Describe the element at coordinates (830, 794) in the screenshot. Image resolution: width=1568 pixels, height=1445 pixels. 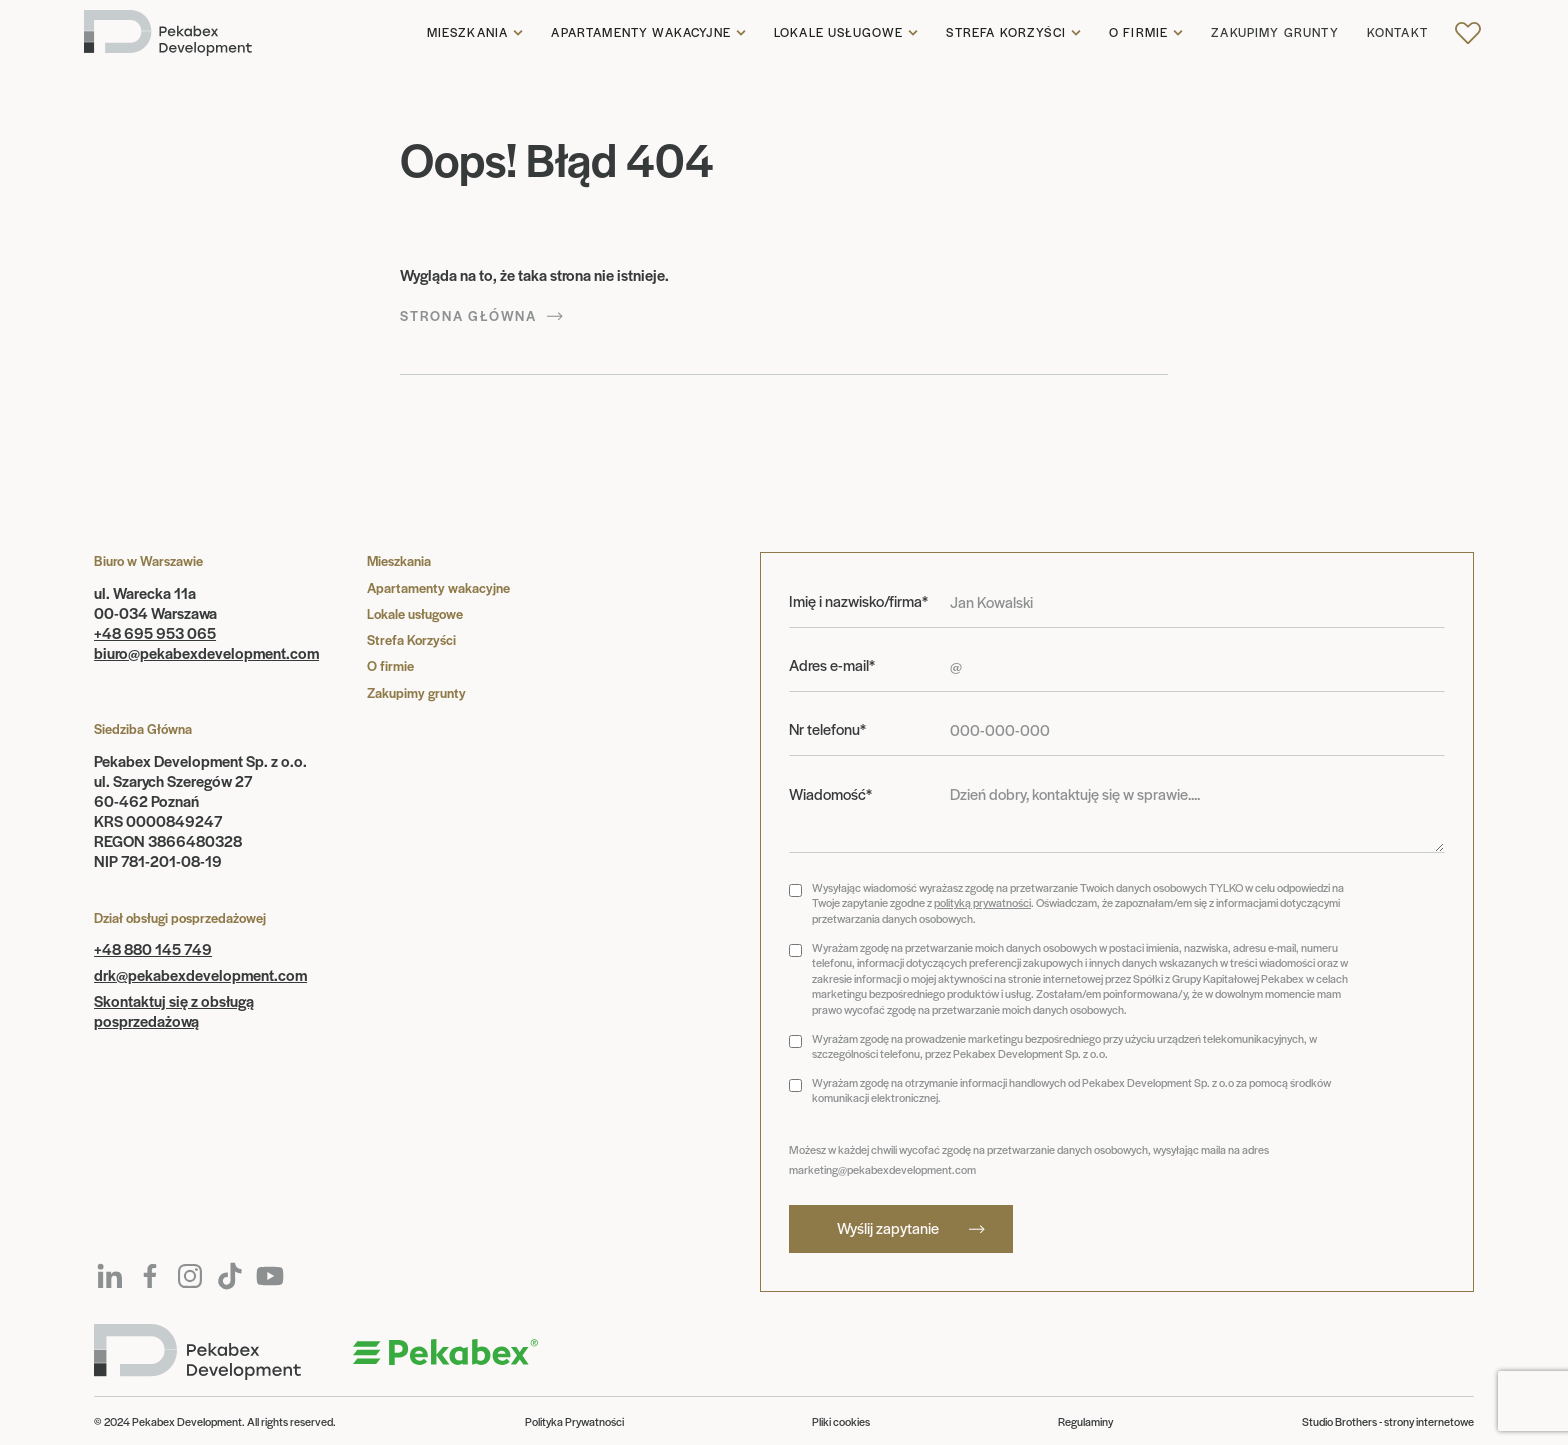
I see `Wiadomość*` at that location.